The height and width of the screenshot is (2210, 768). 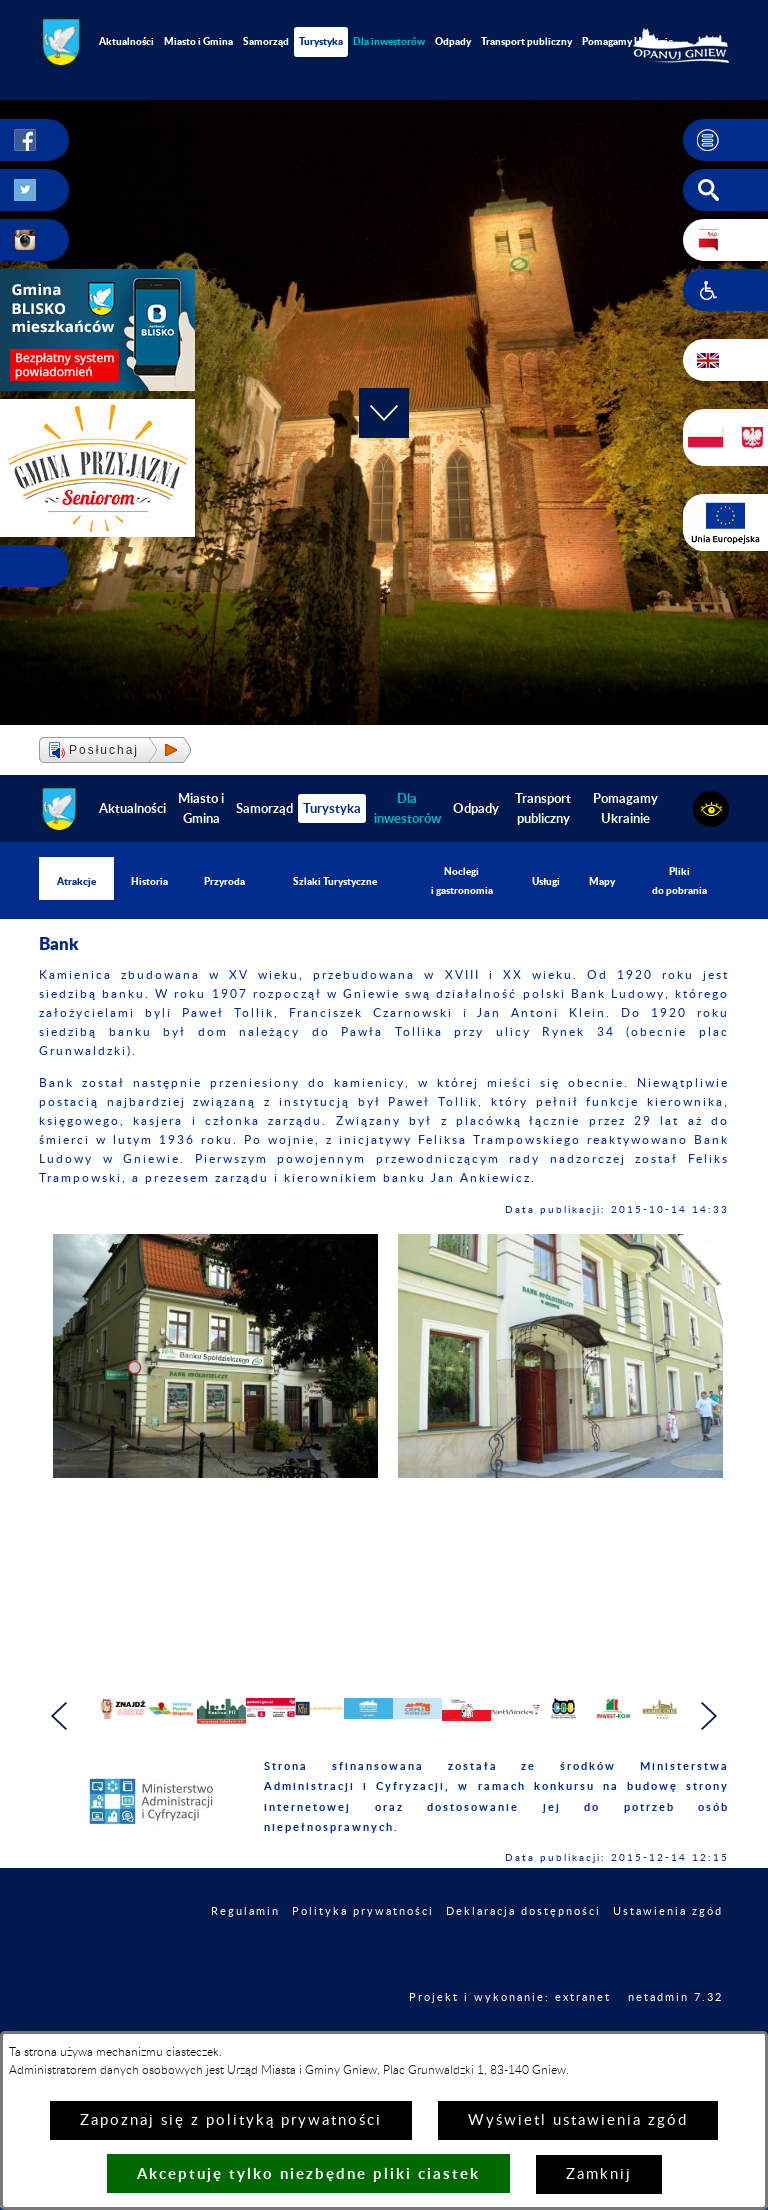 What do you see at coordinates (363, 1957) in the screenshot?
I see `Polityka prywatności` at bounding box center [363, 1957].